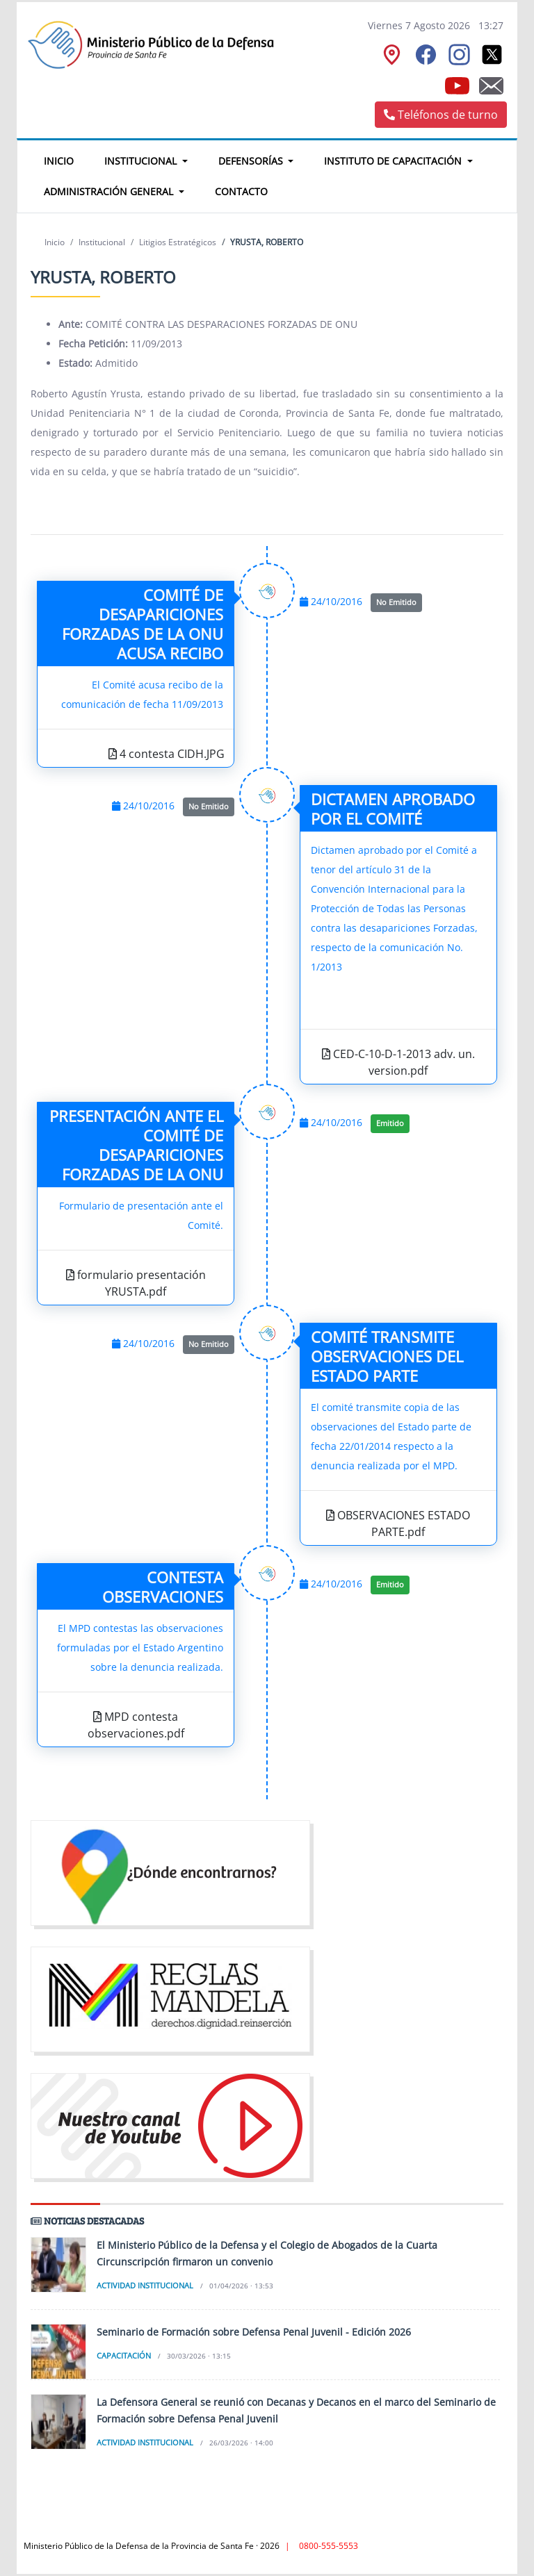 This screenshot has height=2576, width=534. Describe the element at coordinates (398, 1062) in the screenshot. I see `CED-C-10-D-1-2013 adv. un. version.pdf` at that location.